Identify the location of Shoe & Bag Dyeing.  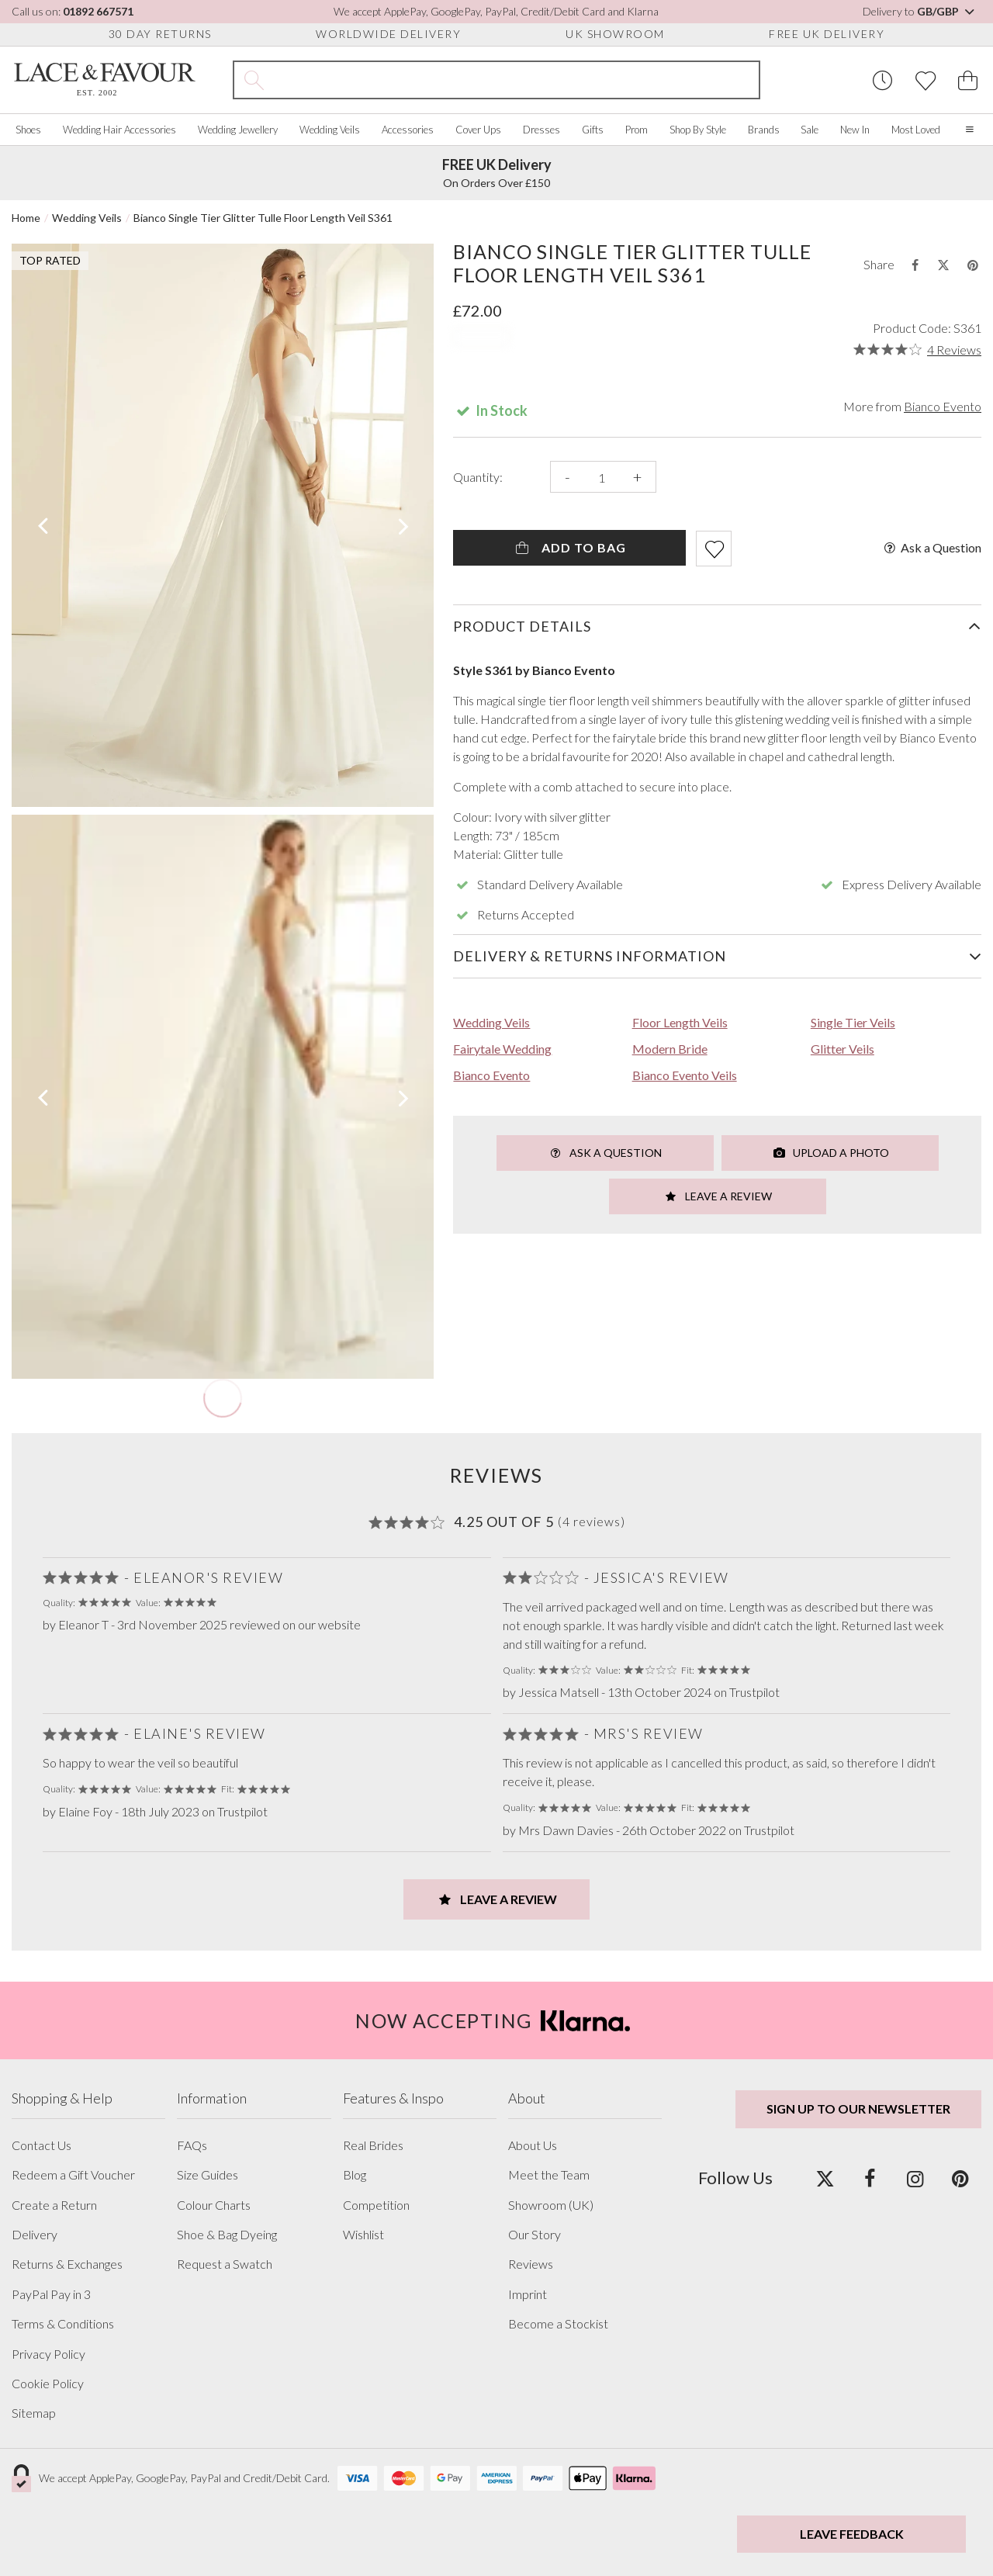
(227, 2235).